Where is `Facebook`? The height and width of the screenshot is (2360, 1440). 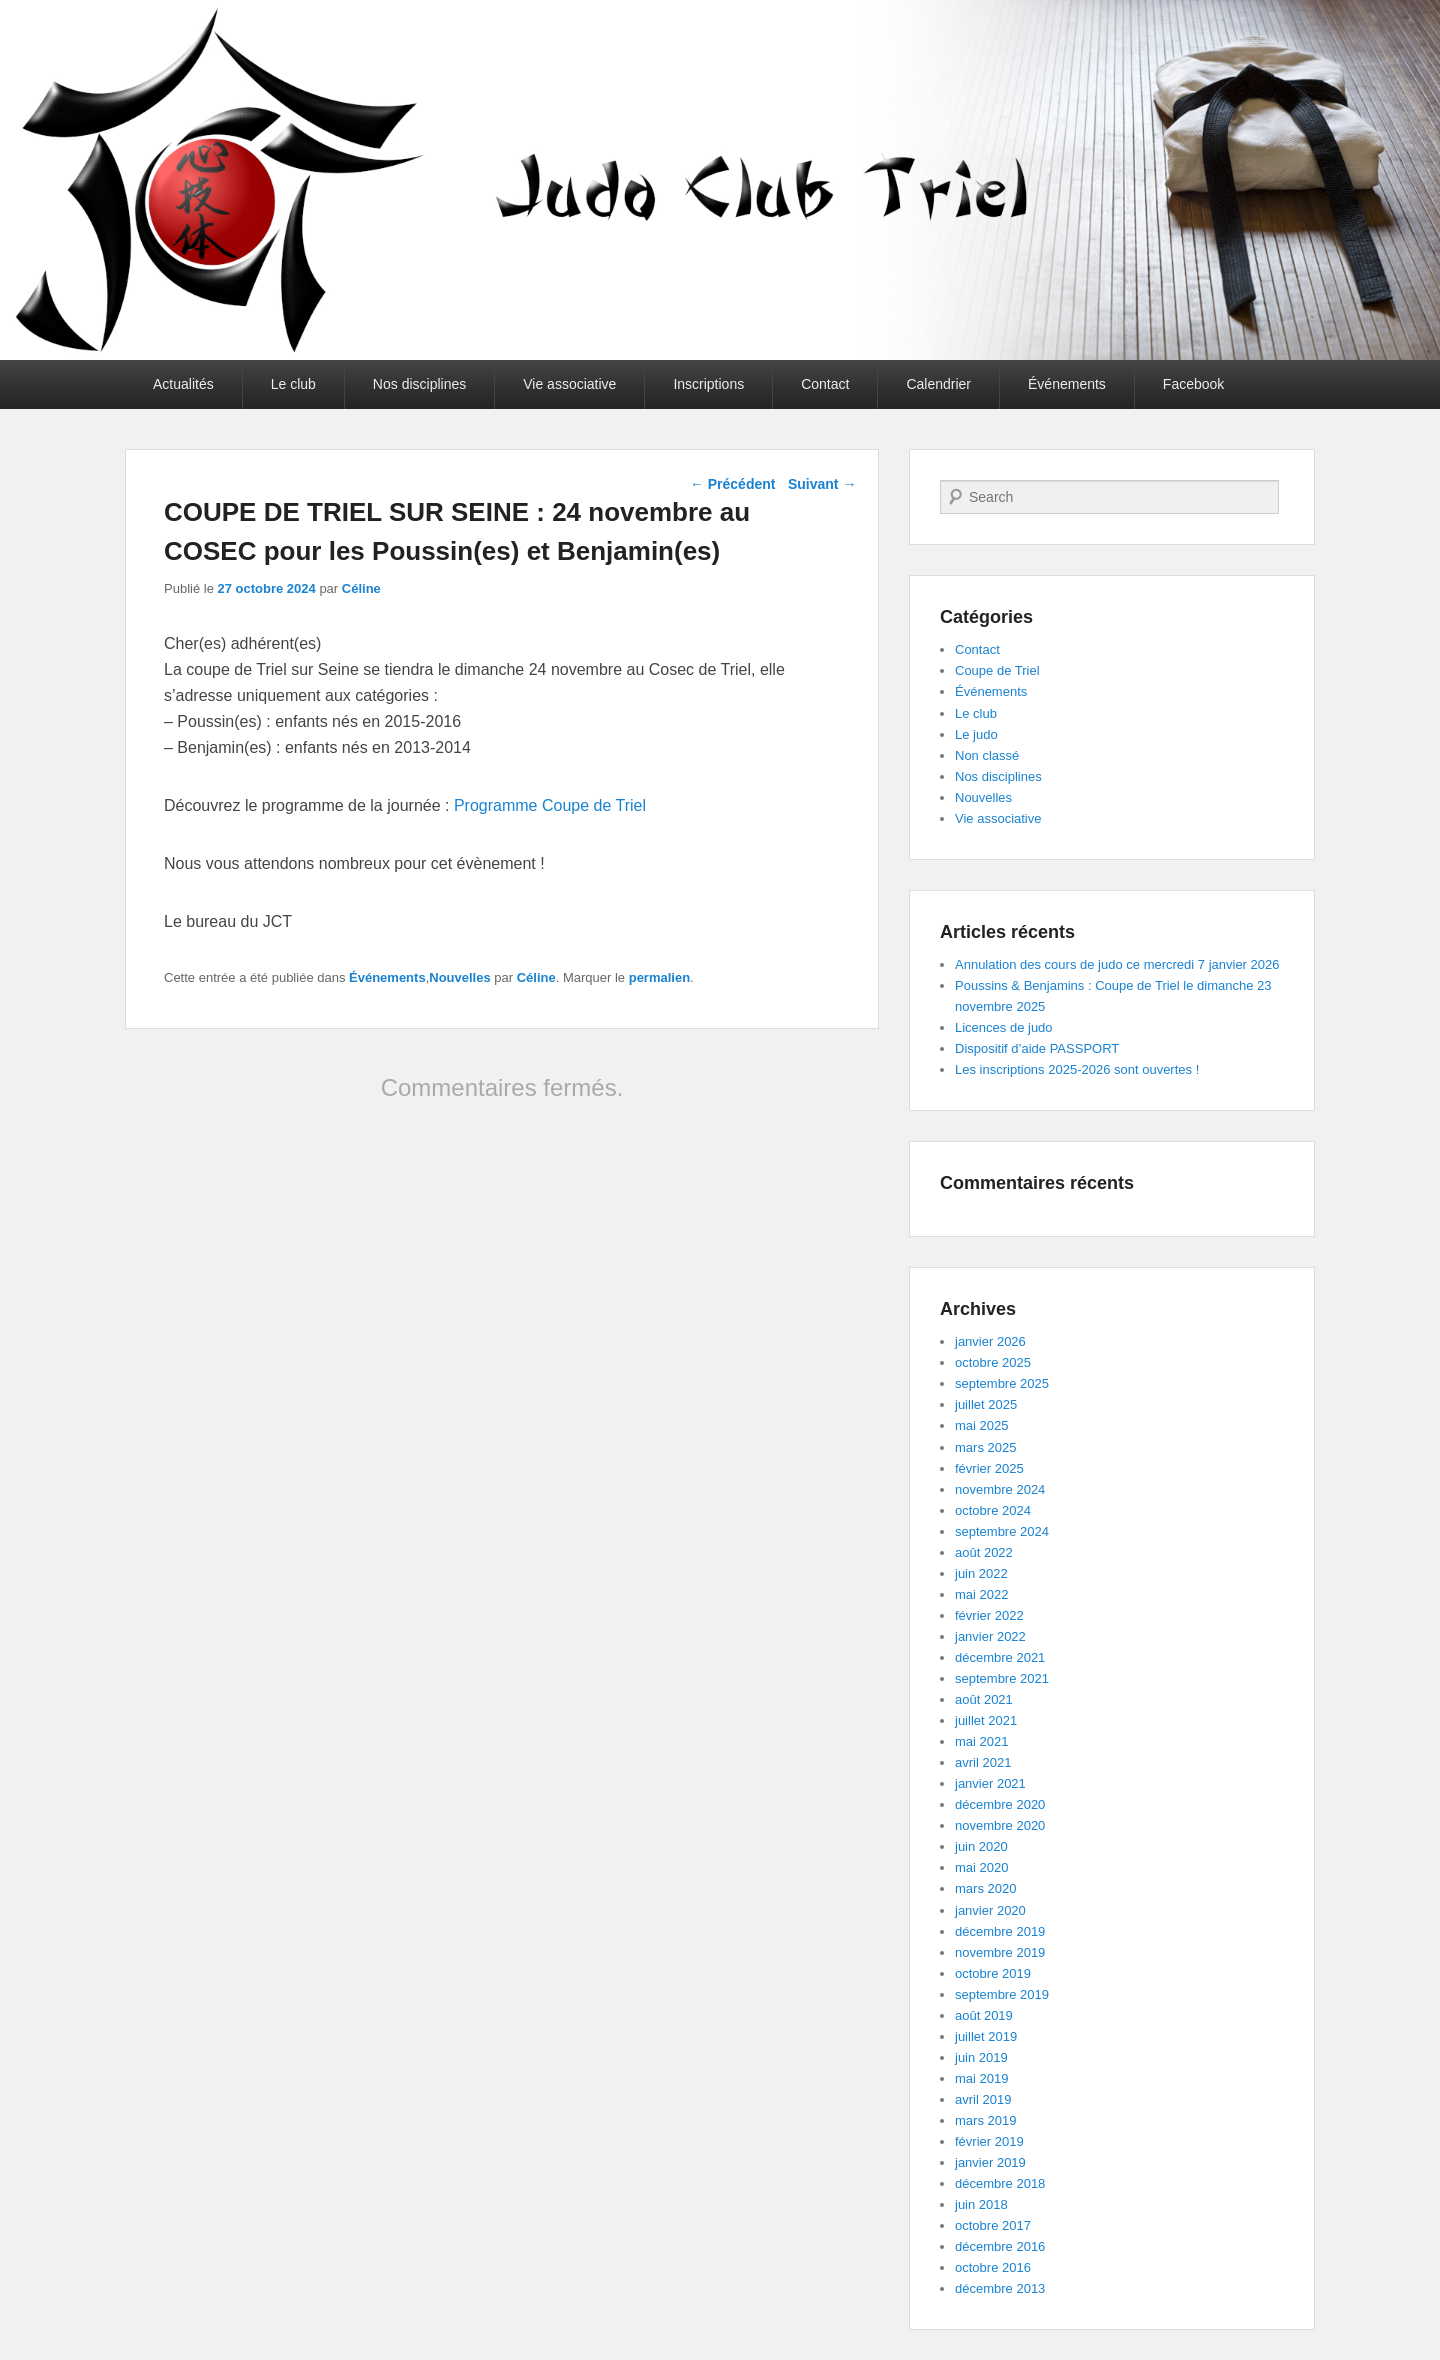 Facebook is located at coordinates (1193, 384).